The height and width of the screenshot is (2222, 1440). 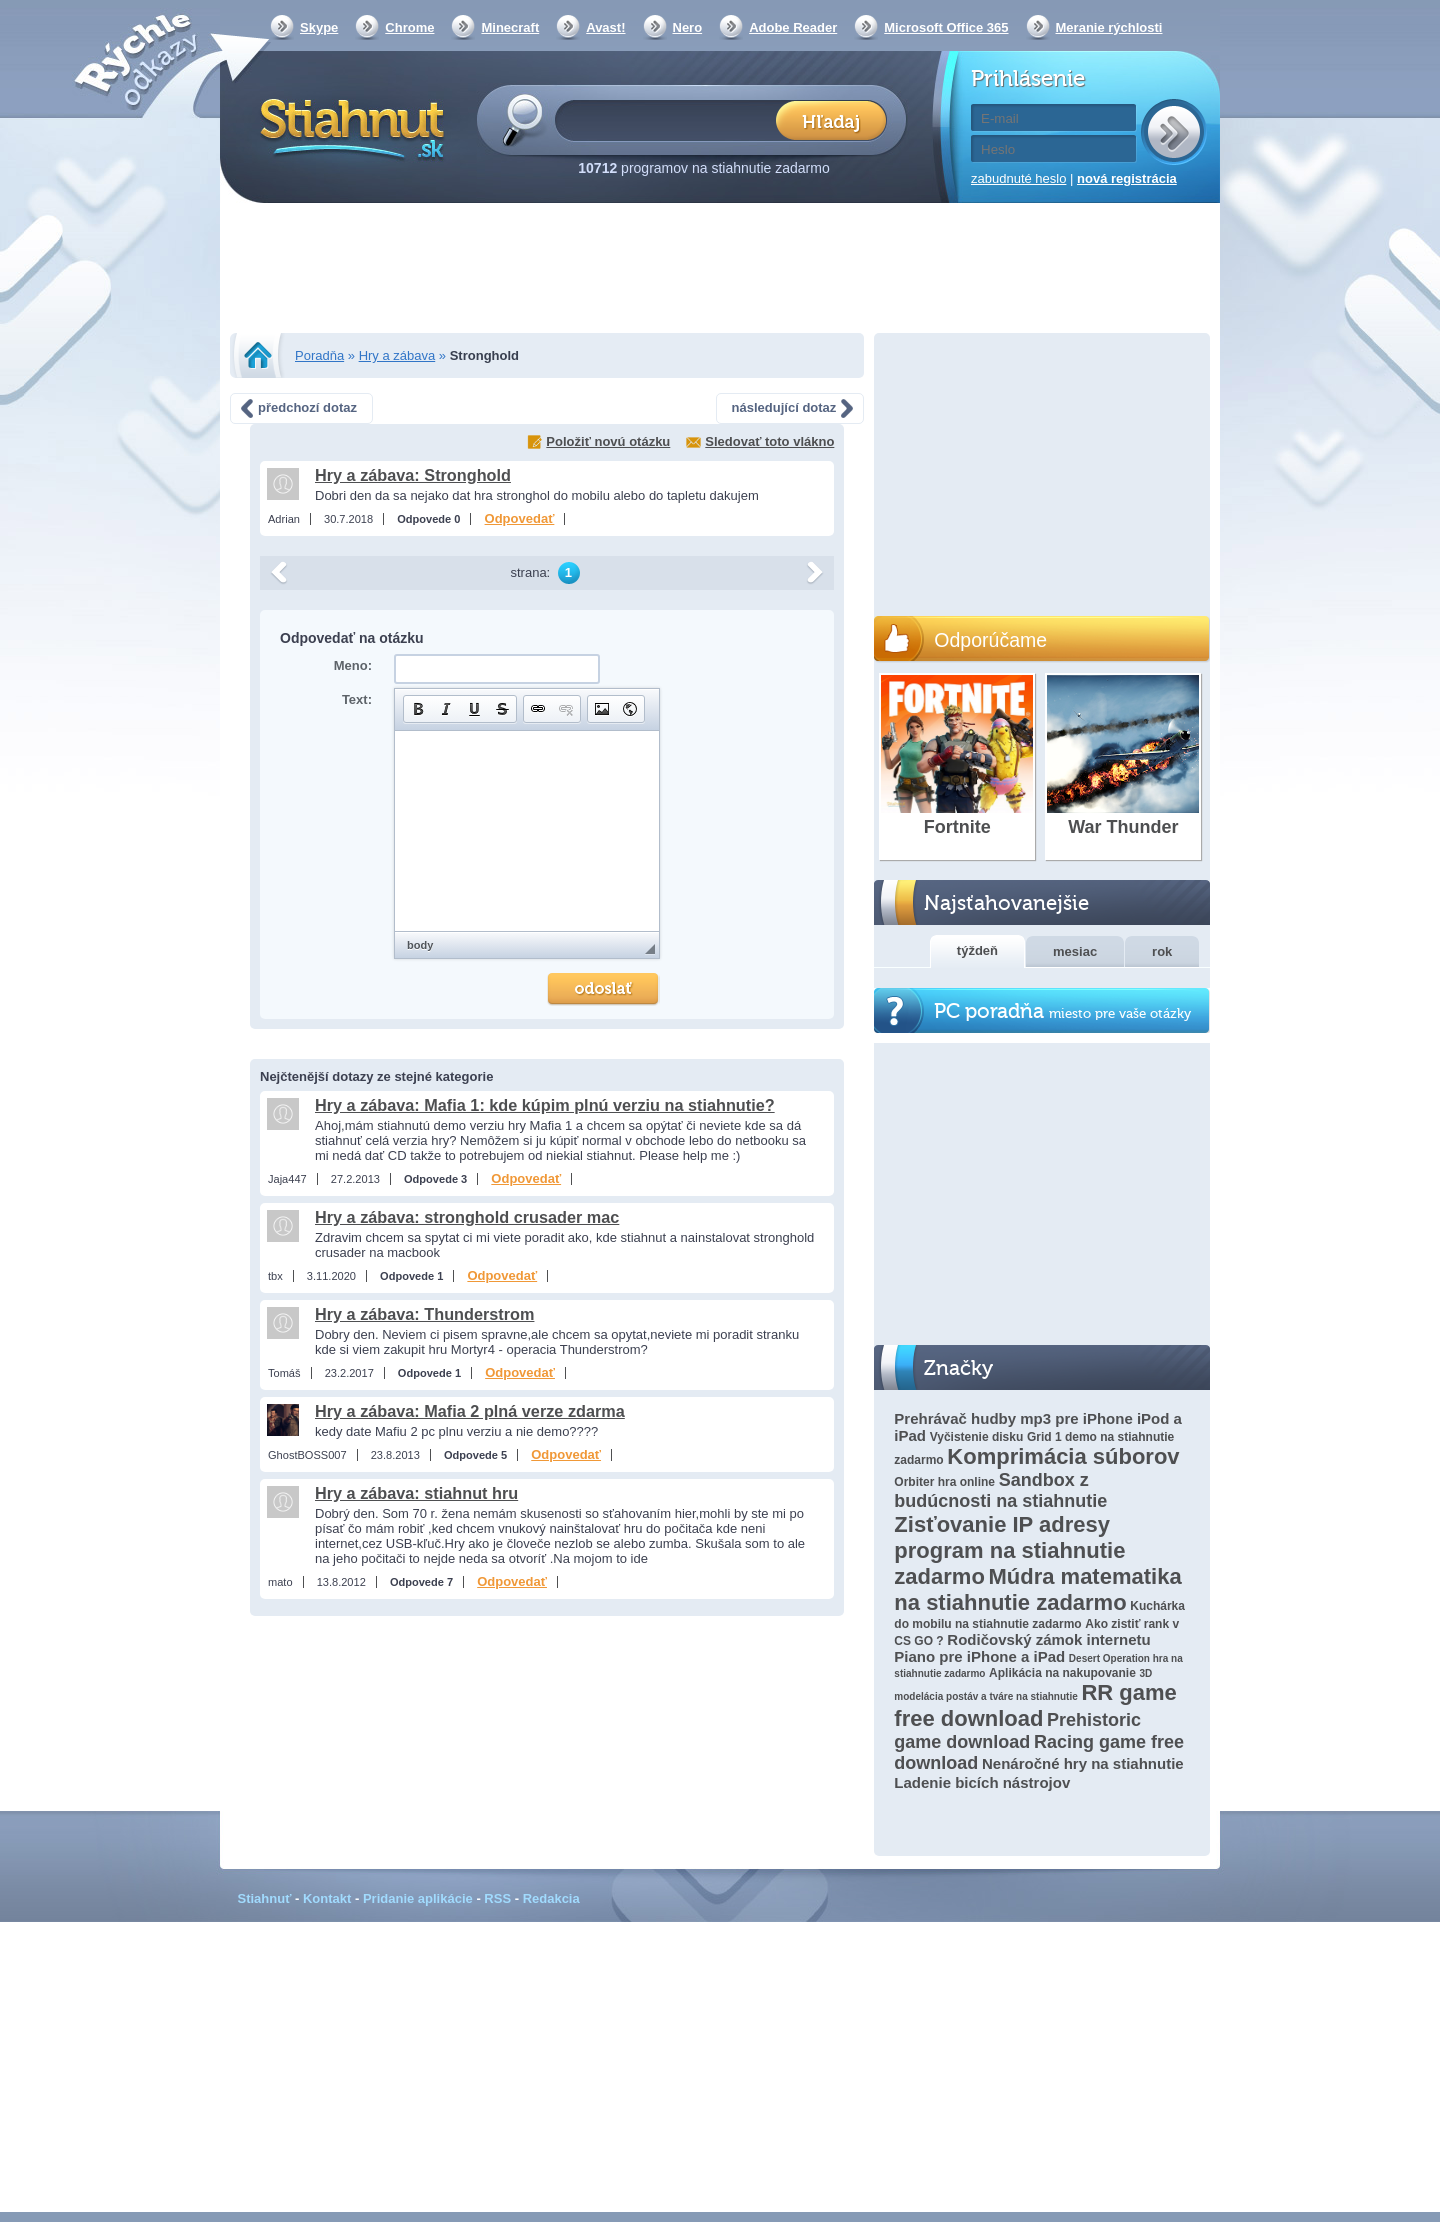 I want to click on Redakcia, so click(x=551, y=1898).